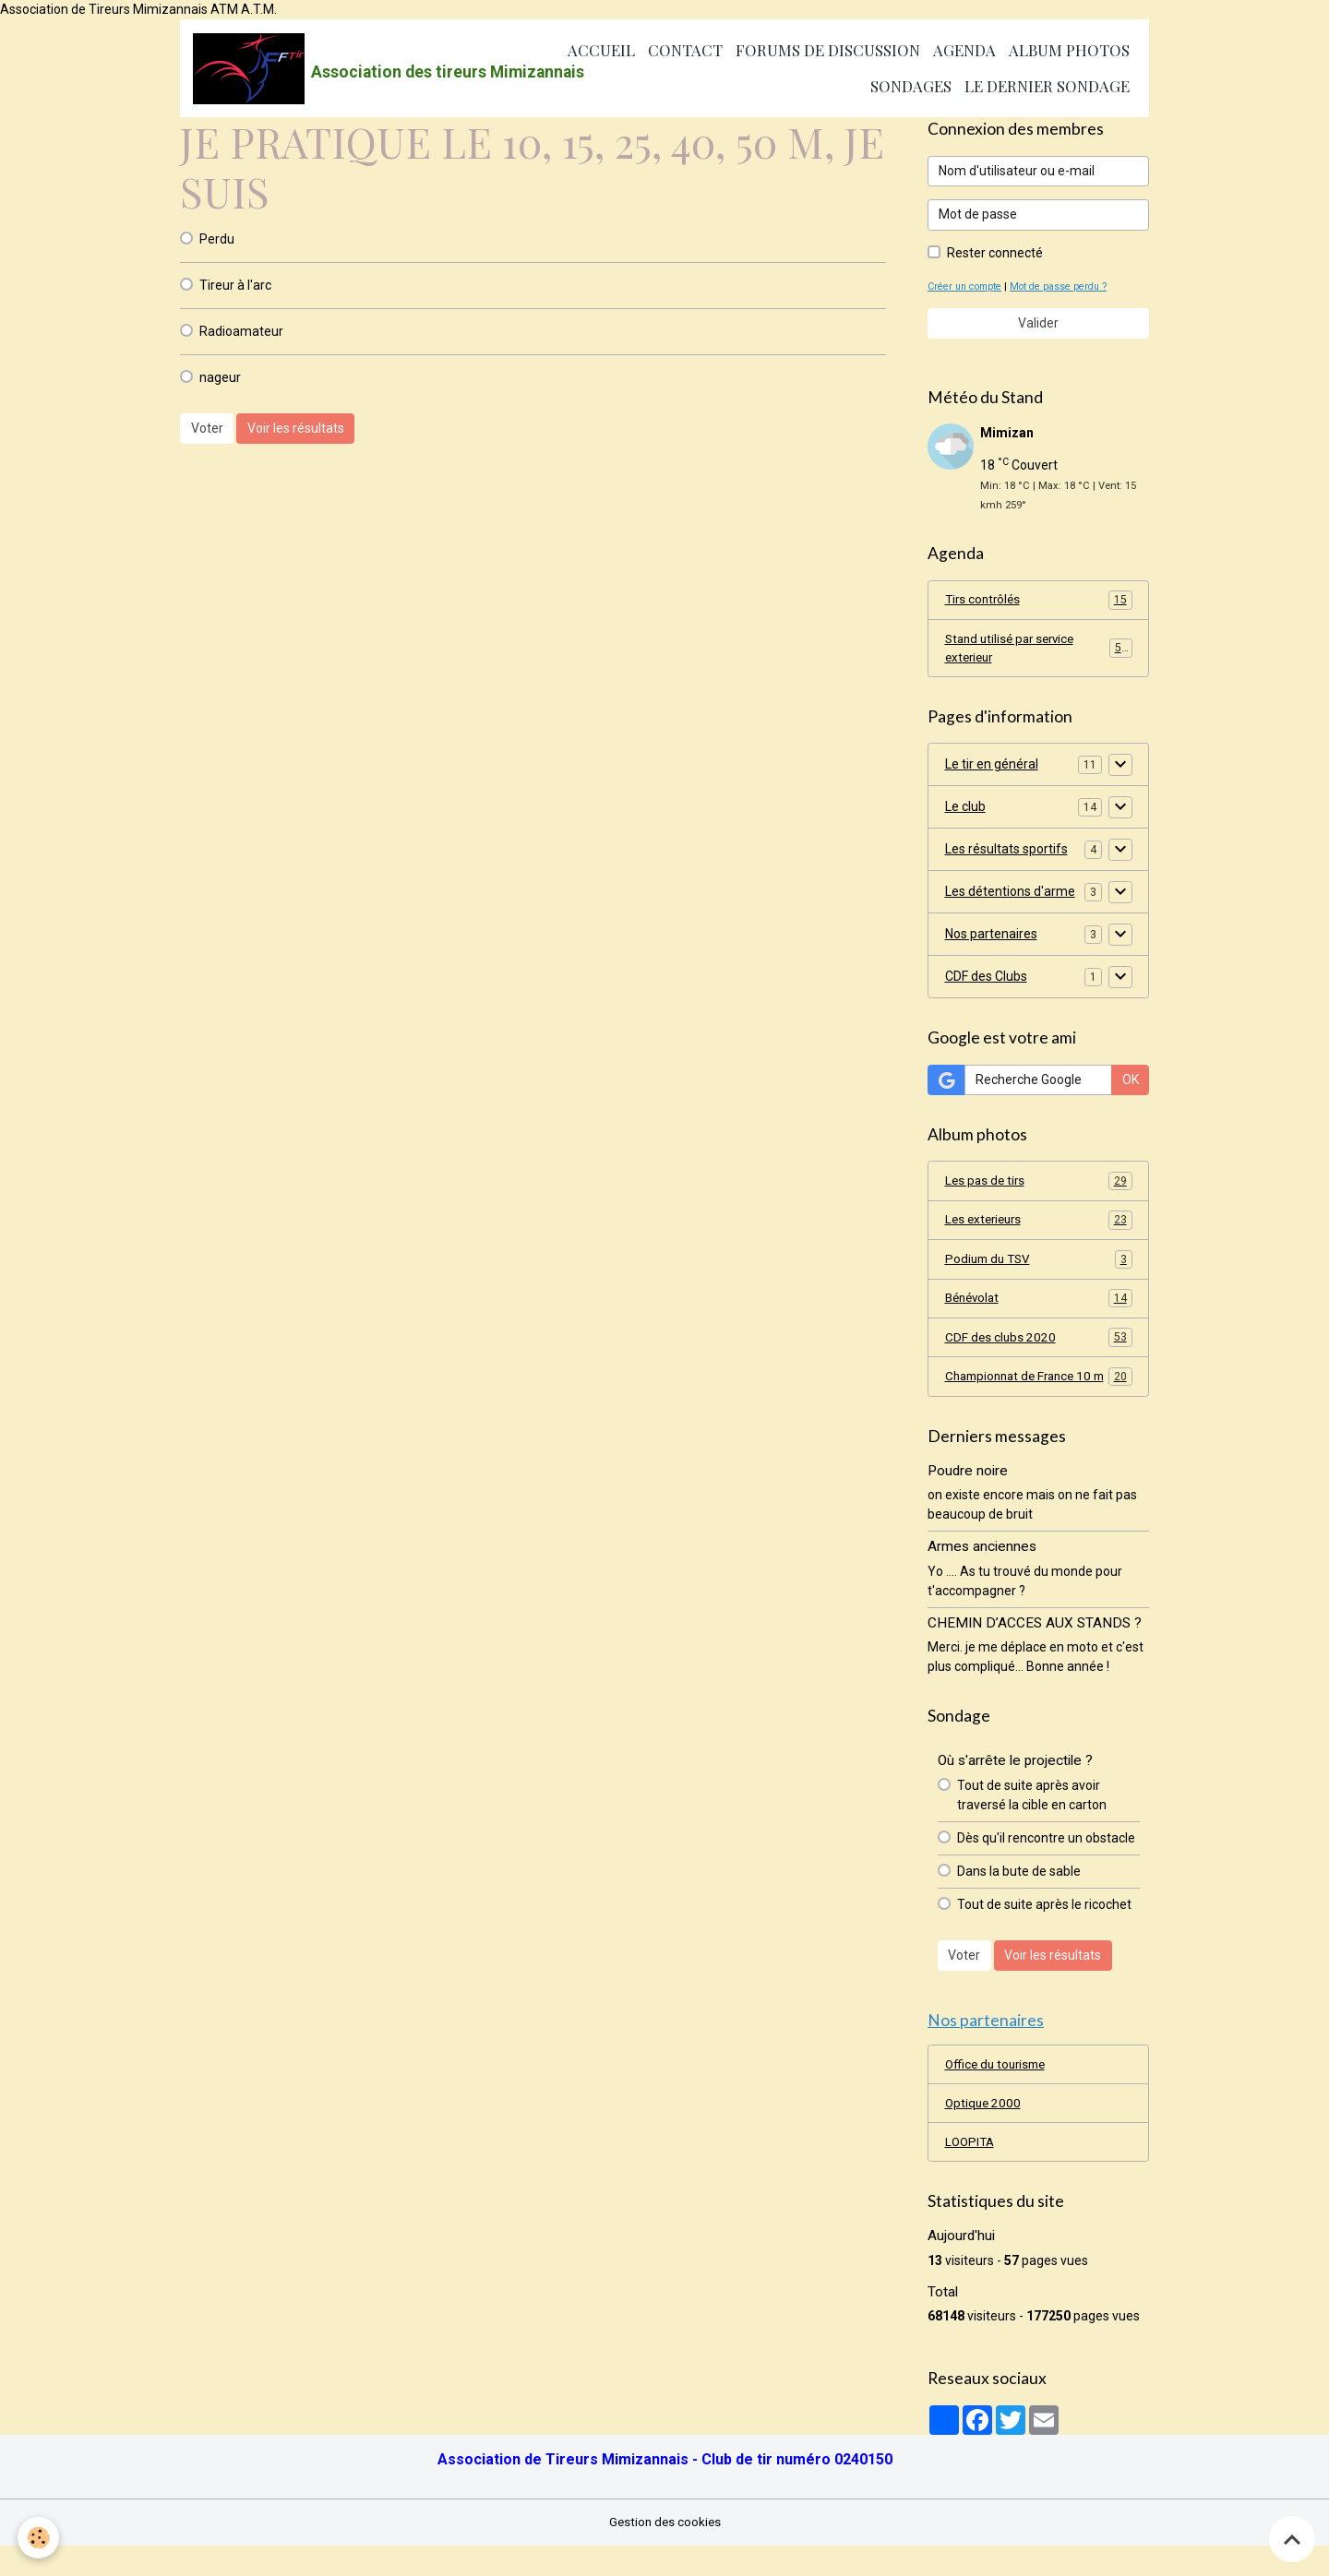  I want to click on [Cookies], so click(39, 2537).